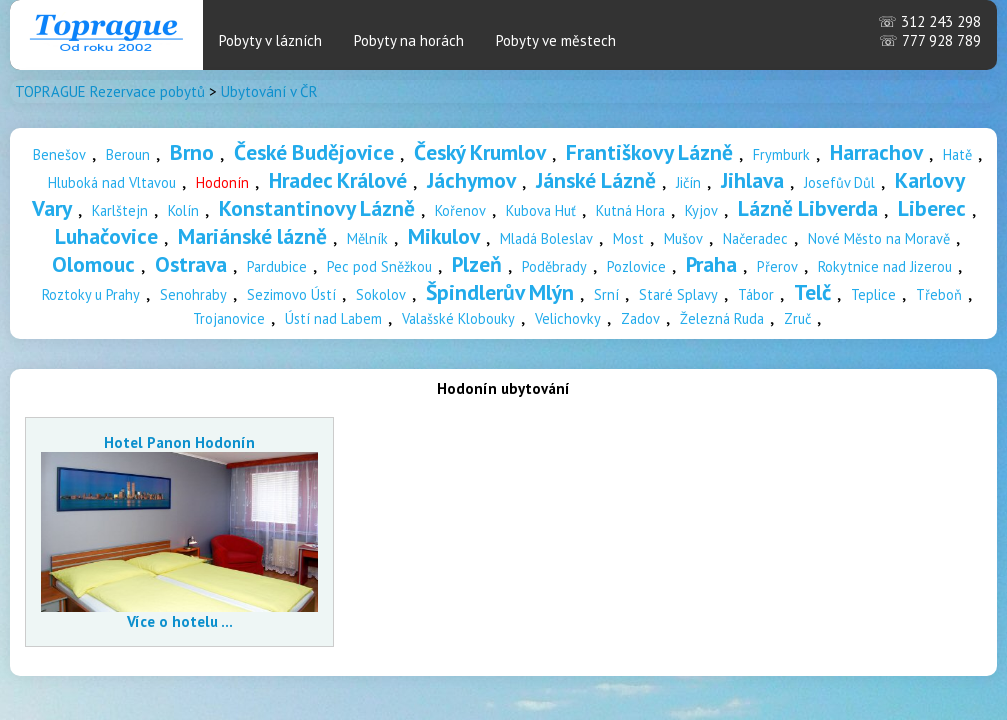 The image size is (1007, 720). I want to click on Pobyty na horách, so click(409, 40).